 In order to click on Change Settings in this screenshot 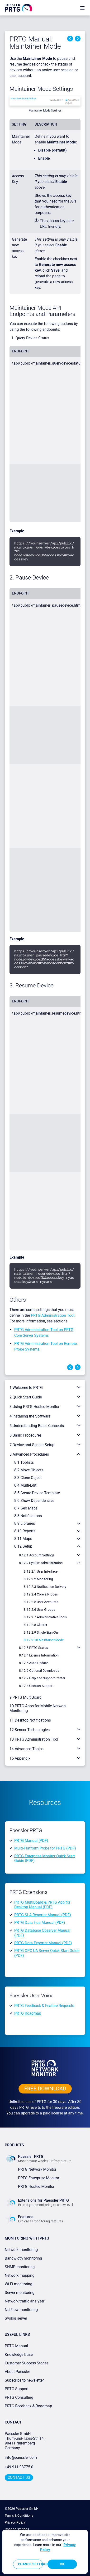, I will do `click(17, 2529)`.